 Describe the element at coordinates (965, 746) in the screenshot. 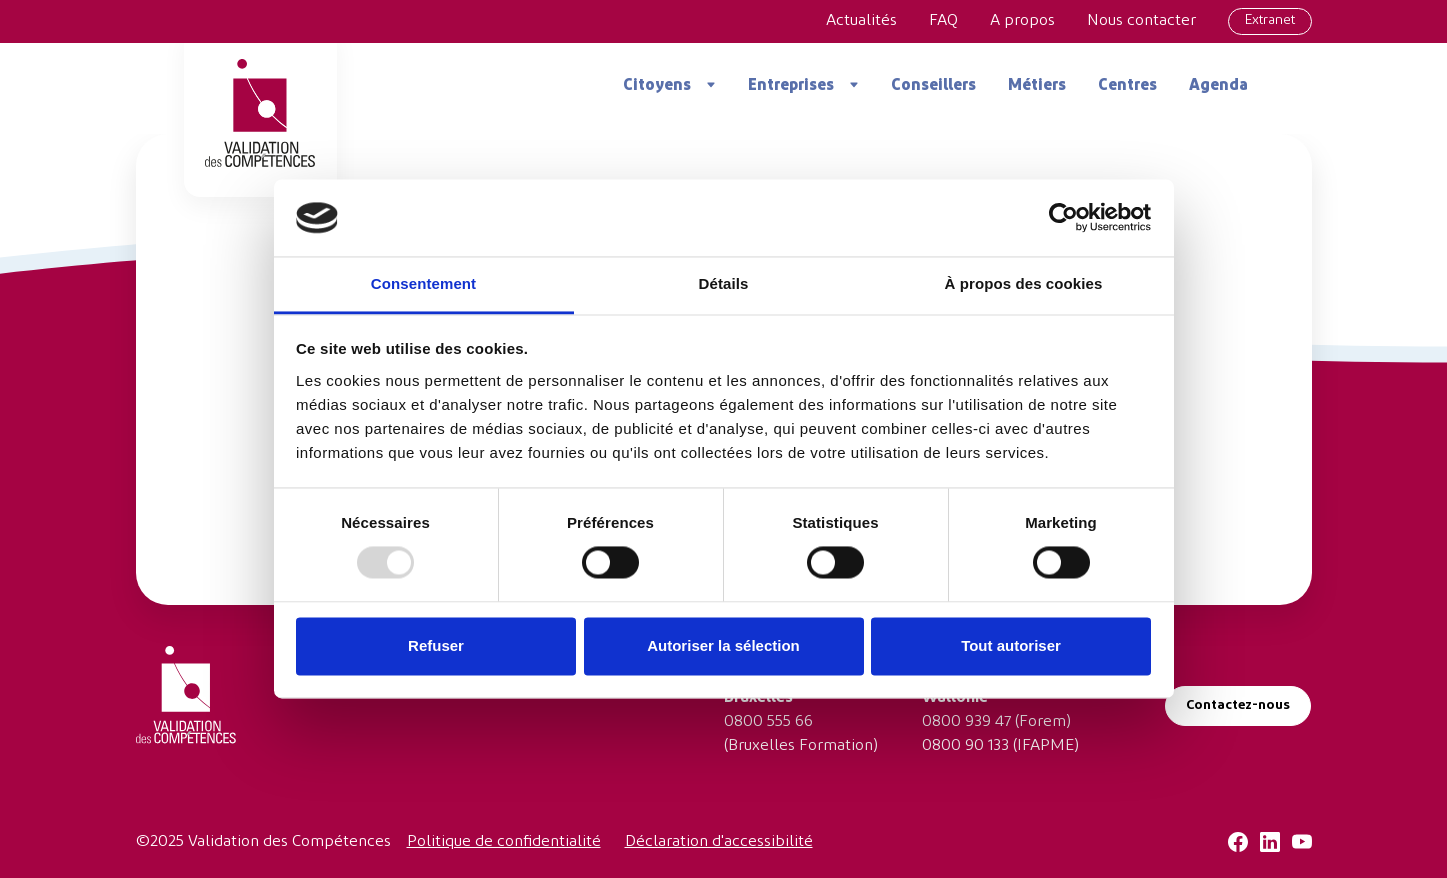

I see `0800 90 133` at that location.